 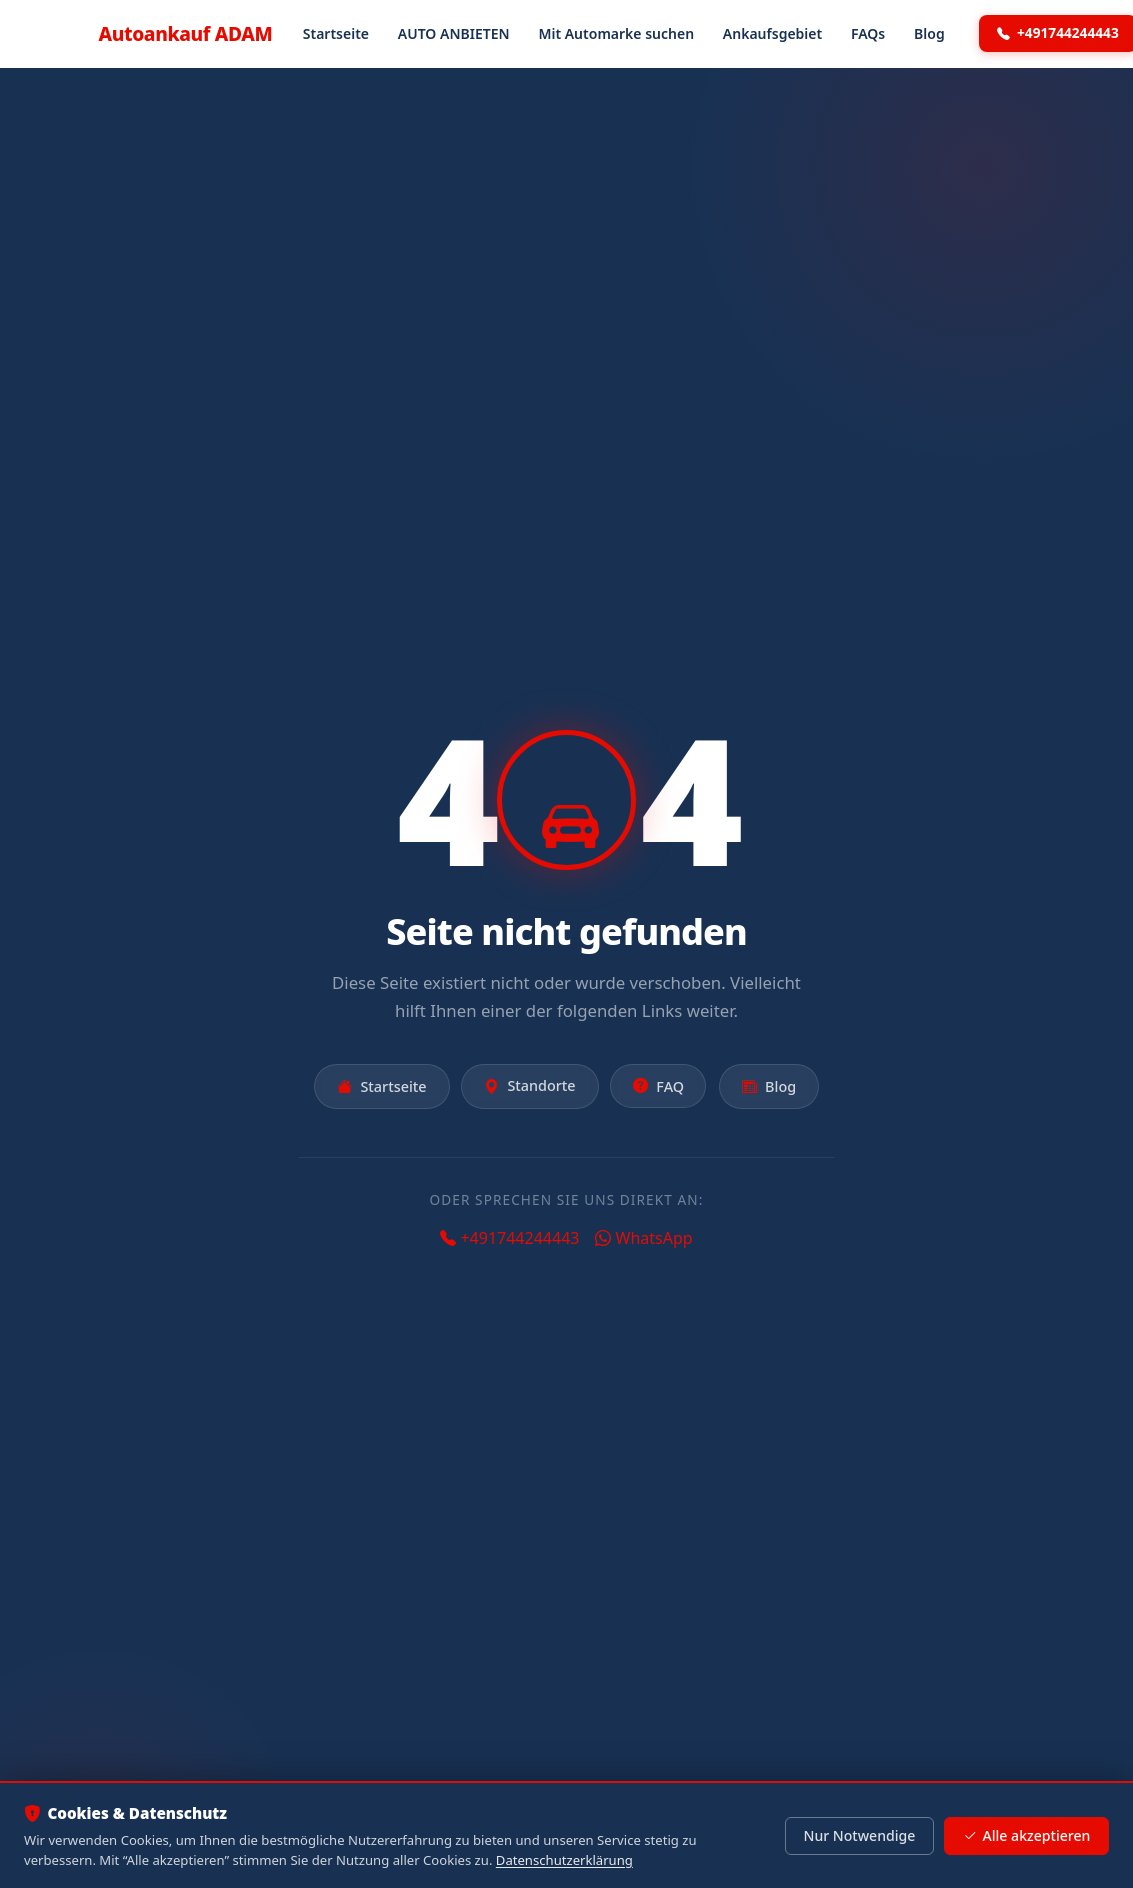 I want to click on Alle akzeptieren, so click(x=1026, y=1836).